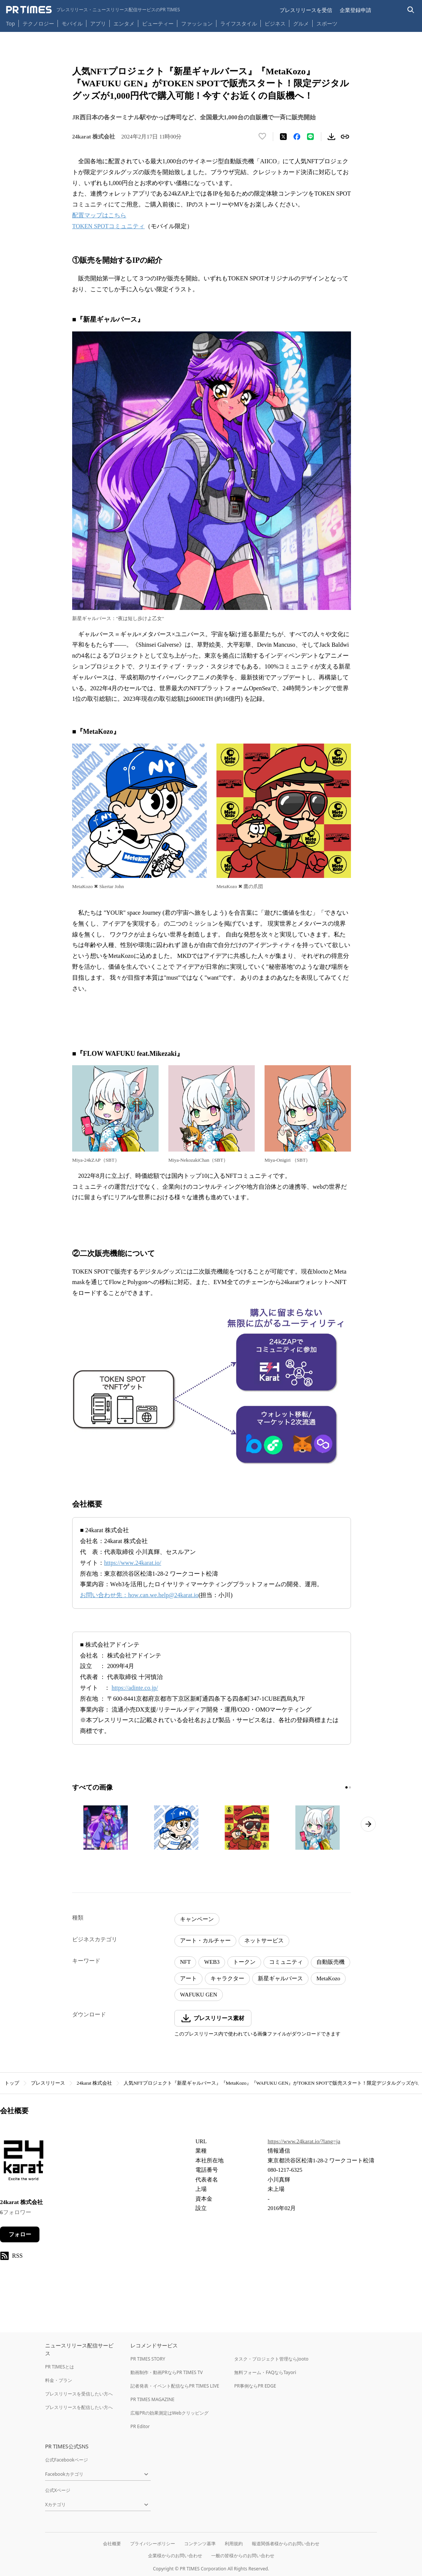 This screenshot has width=422, height=2576. Describe the element at coordinates (158, 23) in the screenshot. I see `ビューティー` at that location.